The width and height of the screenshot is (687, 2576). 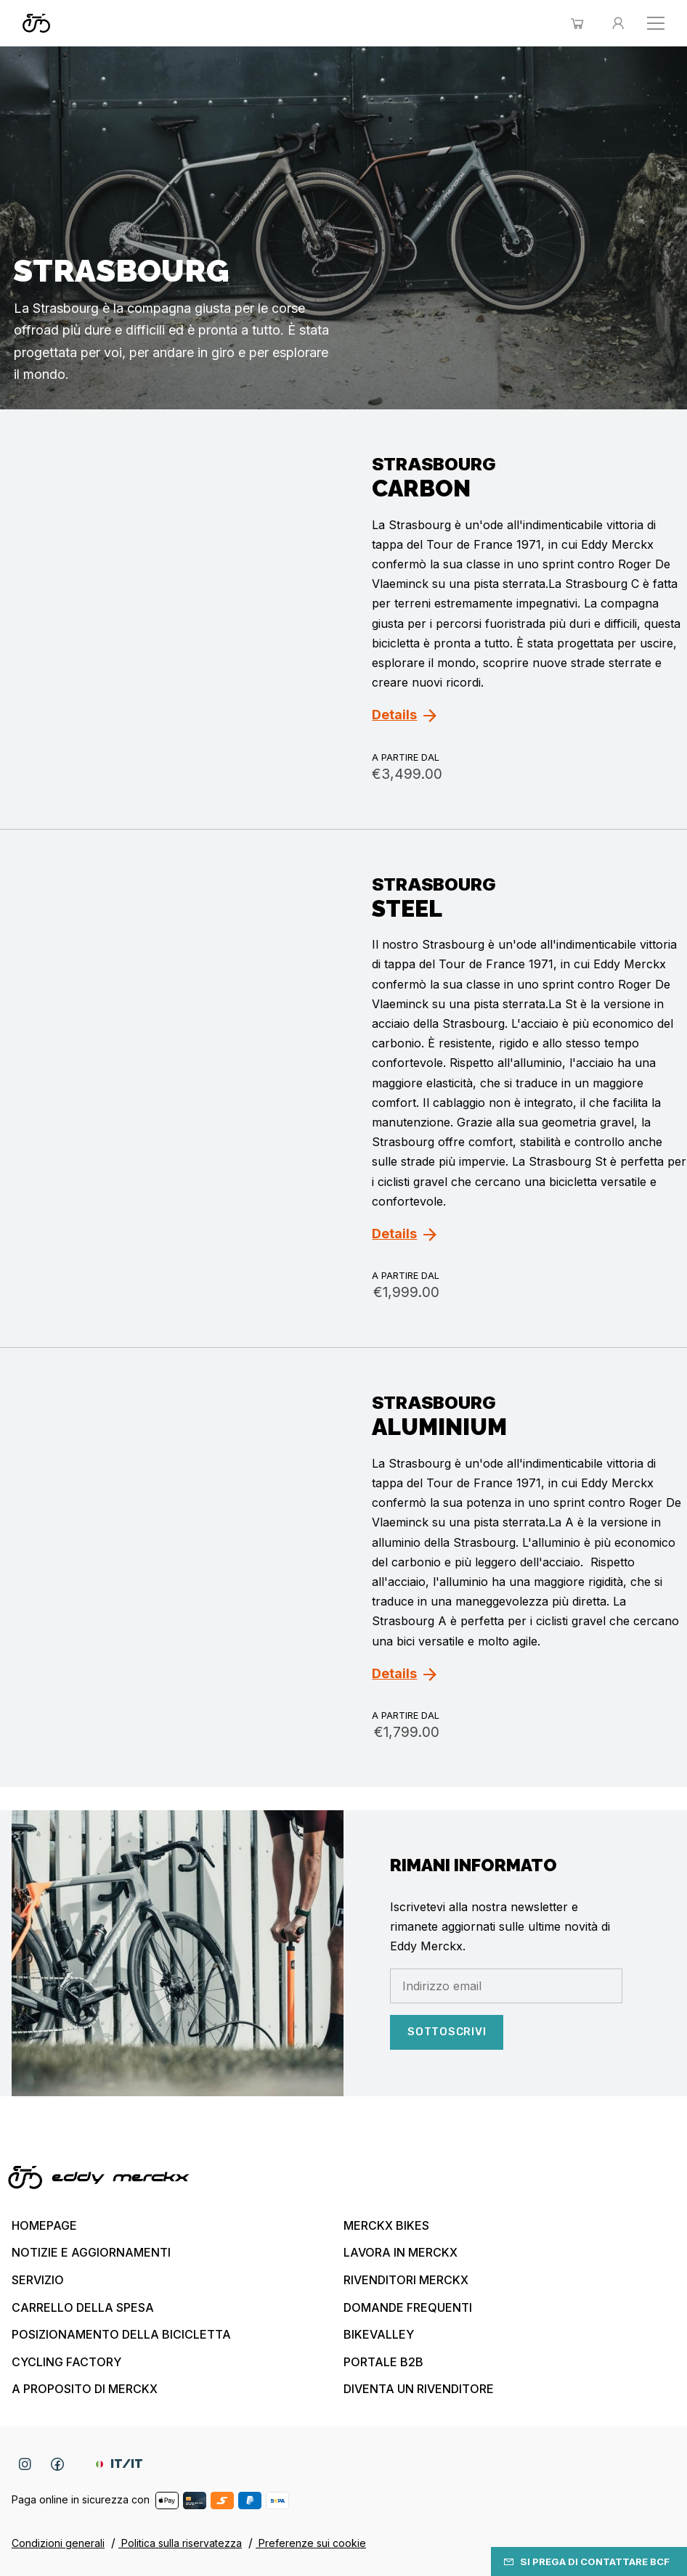 What do you see at coordinates (446, 2031) in the screenshot?
I see `sottoscrivi` at bounding box center [446, 2031].